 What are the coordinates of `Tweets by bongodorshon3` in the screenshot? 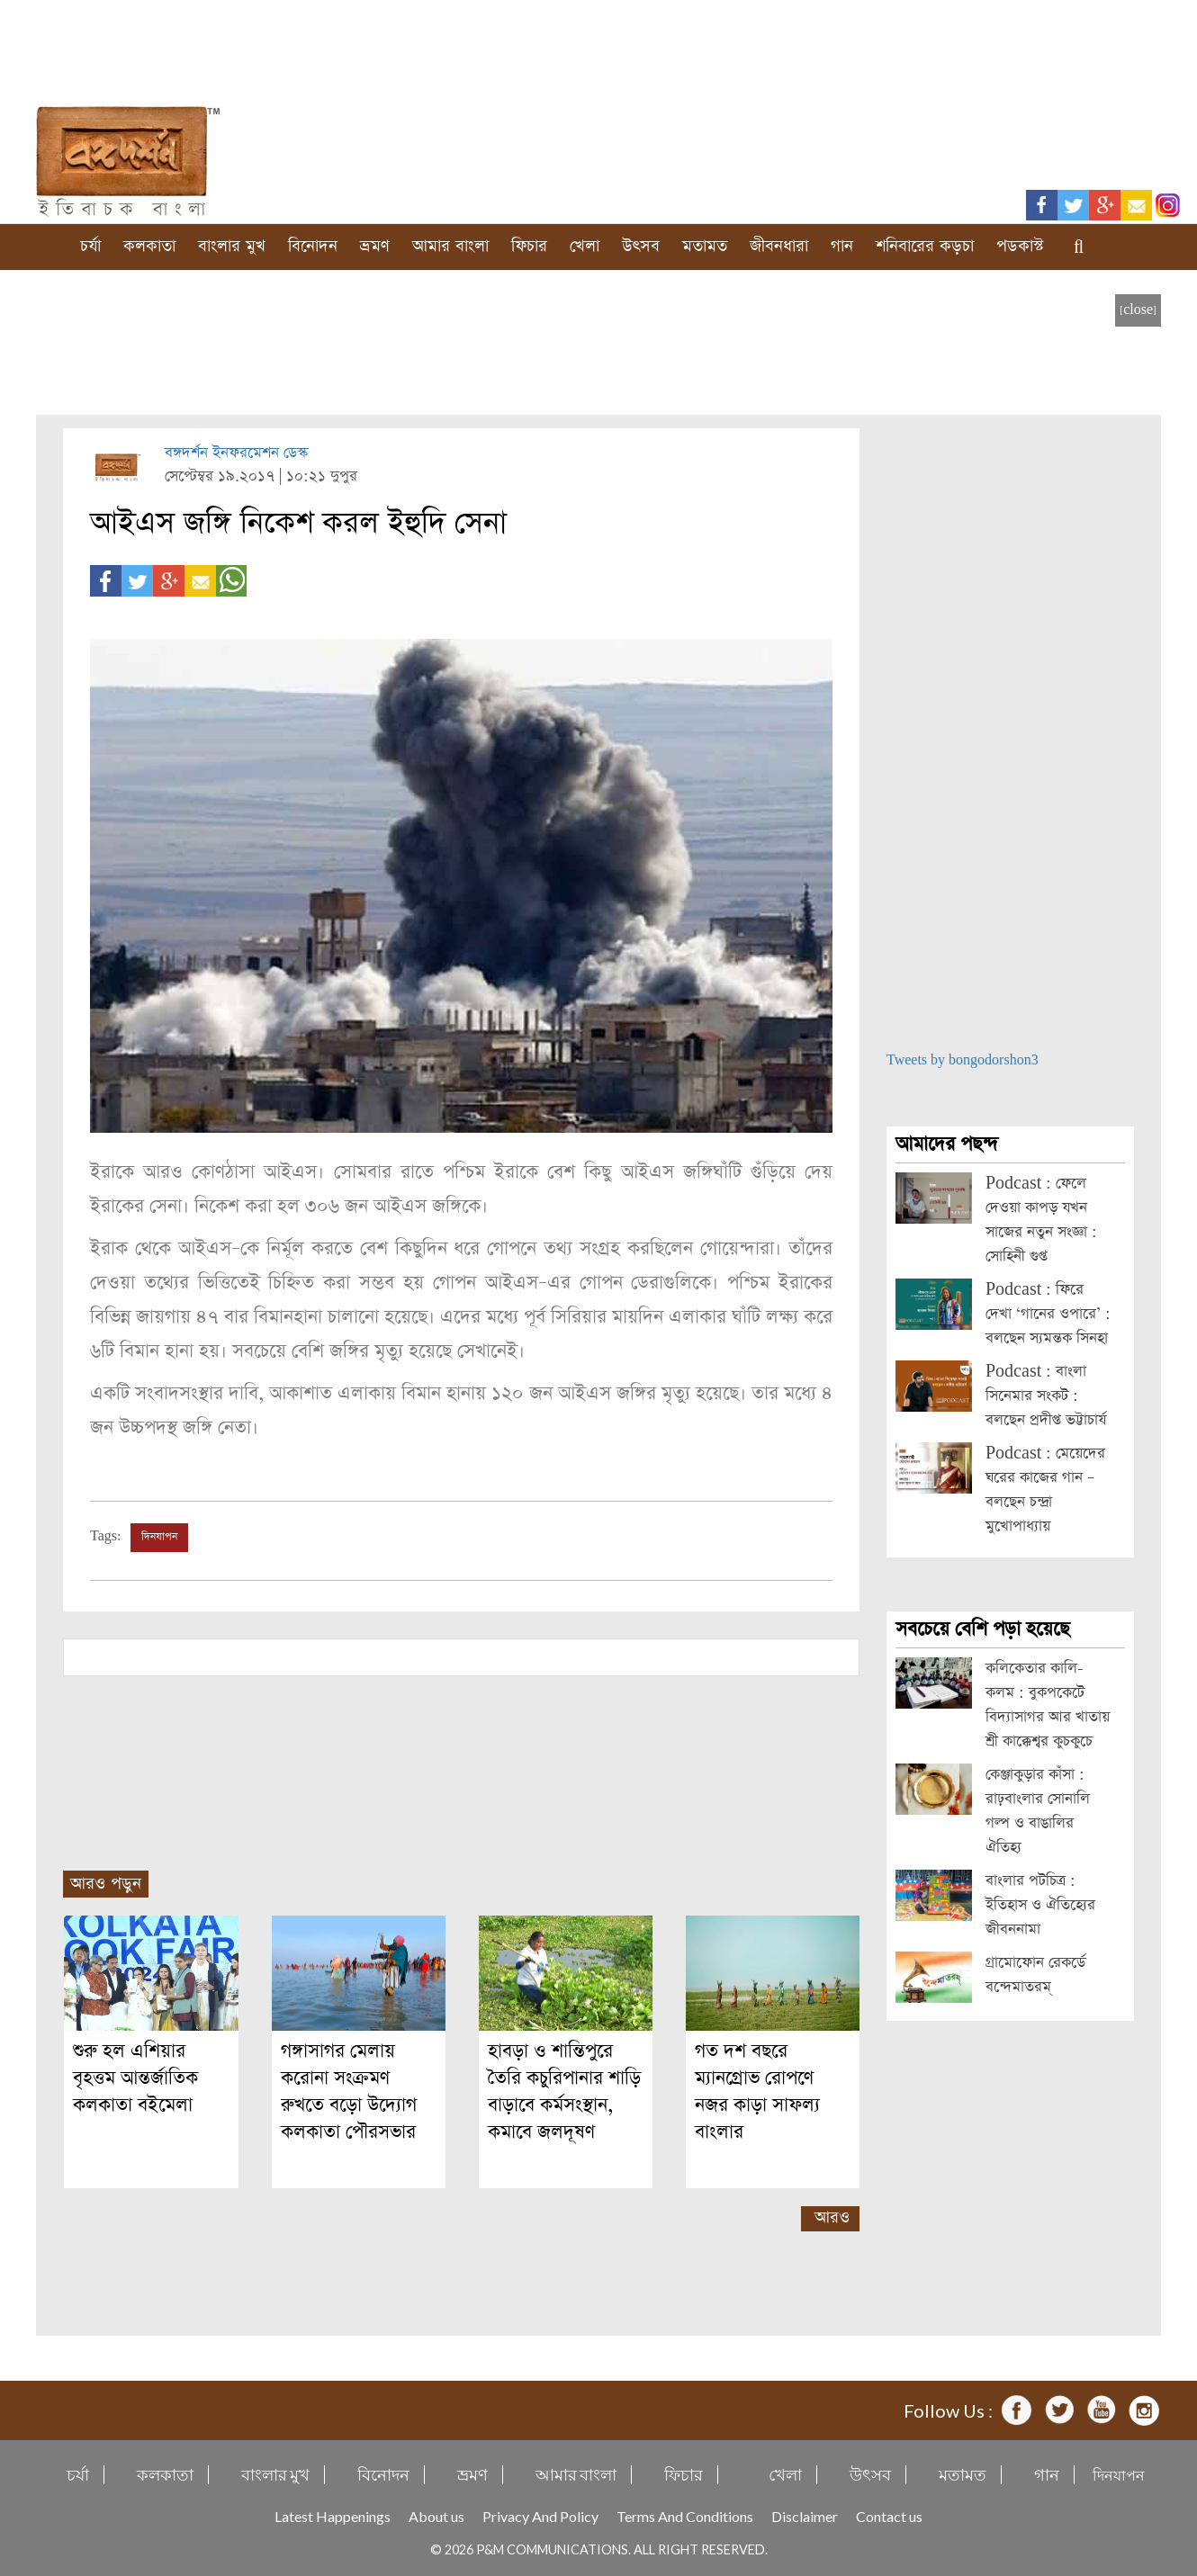 It's located at (962, 1060).